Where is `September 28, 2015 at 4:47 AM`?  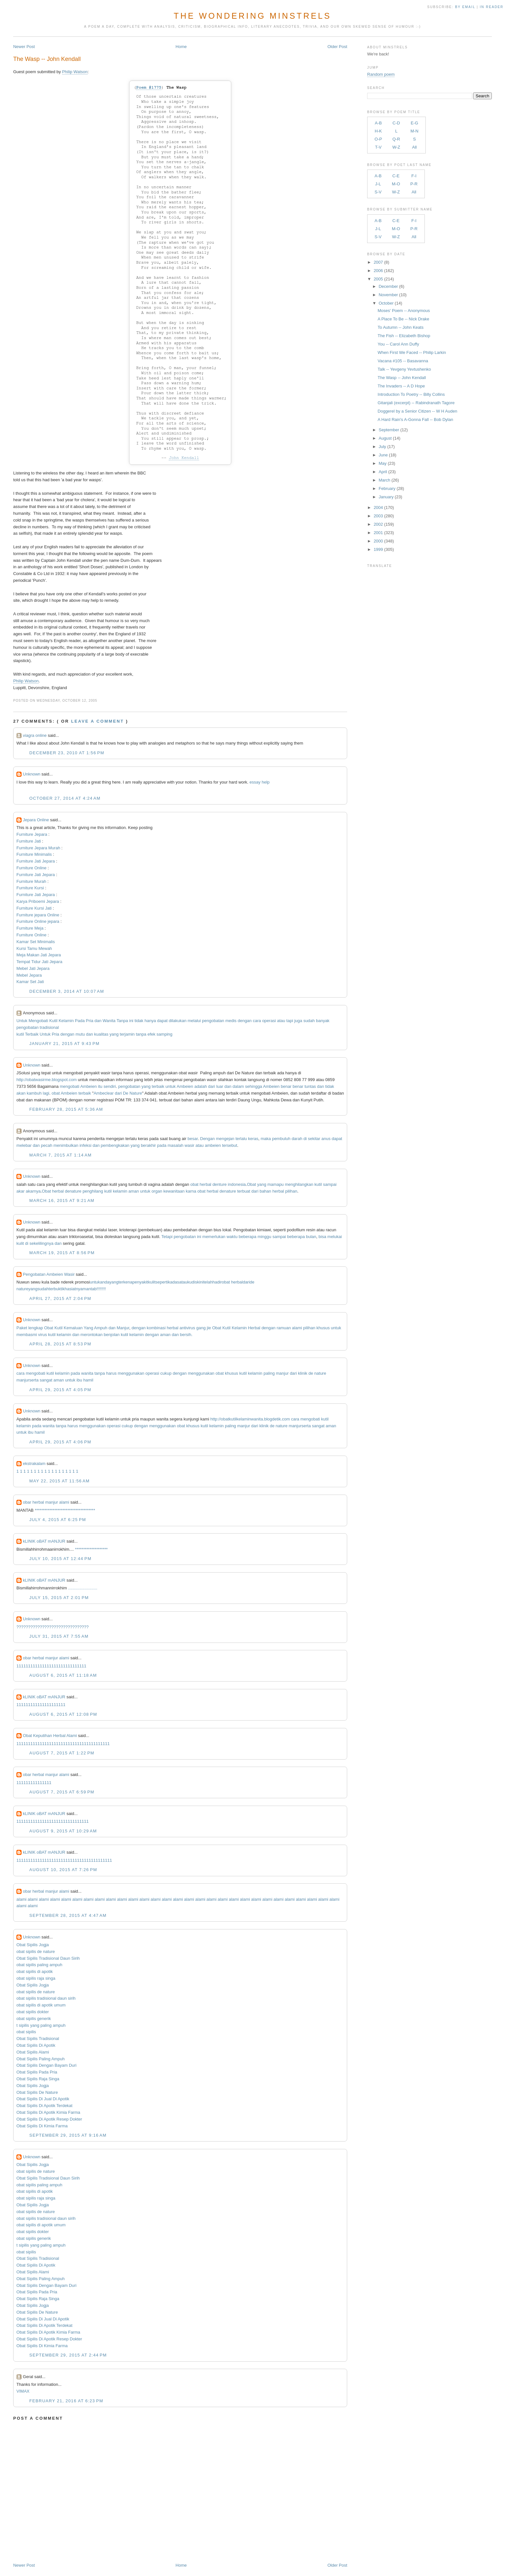
September 28, 2015 at 4:47 AM is located at coordinates (68, 1915).